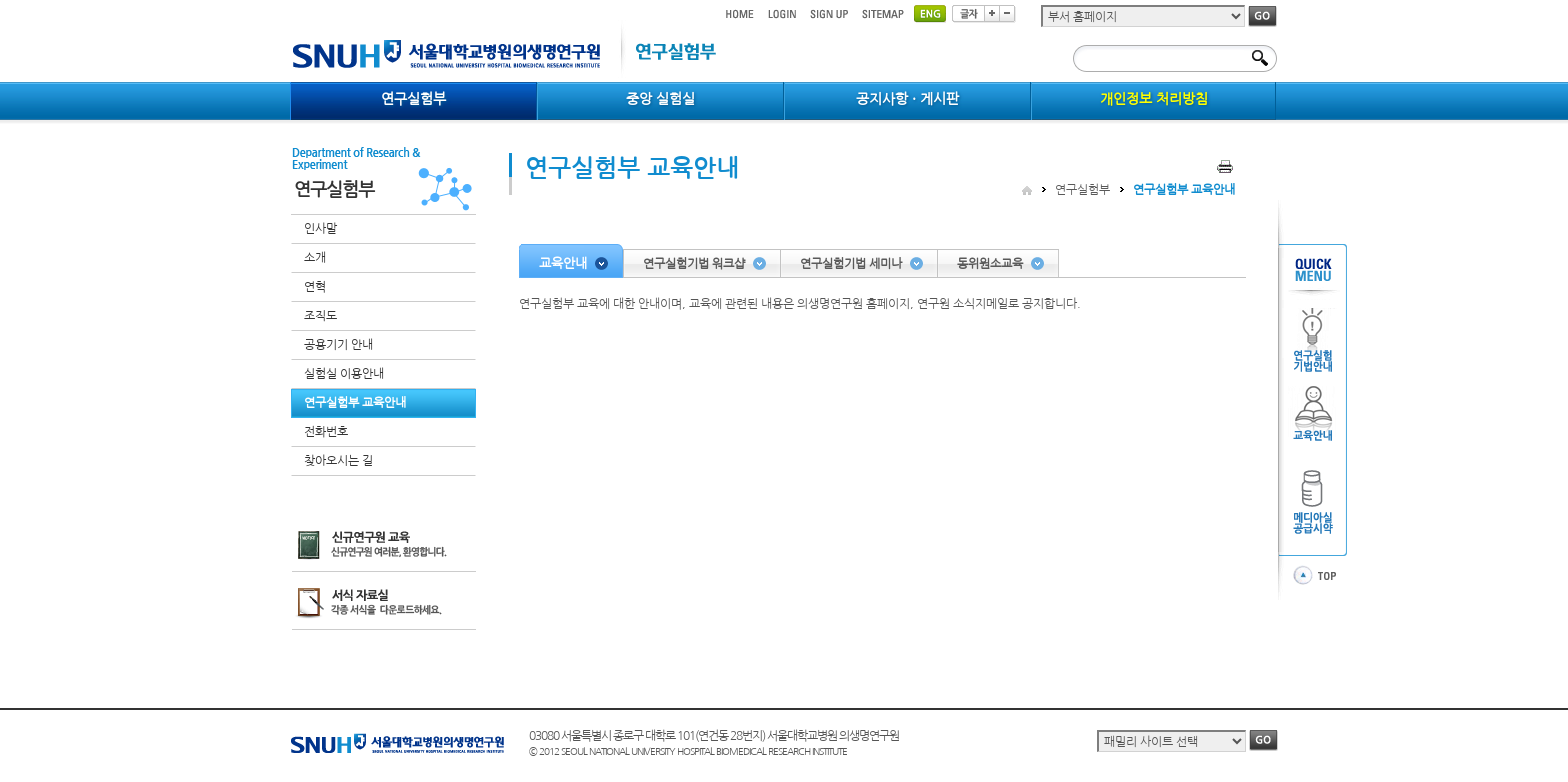 This screenshot has height=782, width=1568. What do you see at coordinates (326, 432) in the screenshot?
I see `전화번호` at bounding box center [326, 432].